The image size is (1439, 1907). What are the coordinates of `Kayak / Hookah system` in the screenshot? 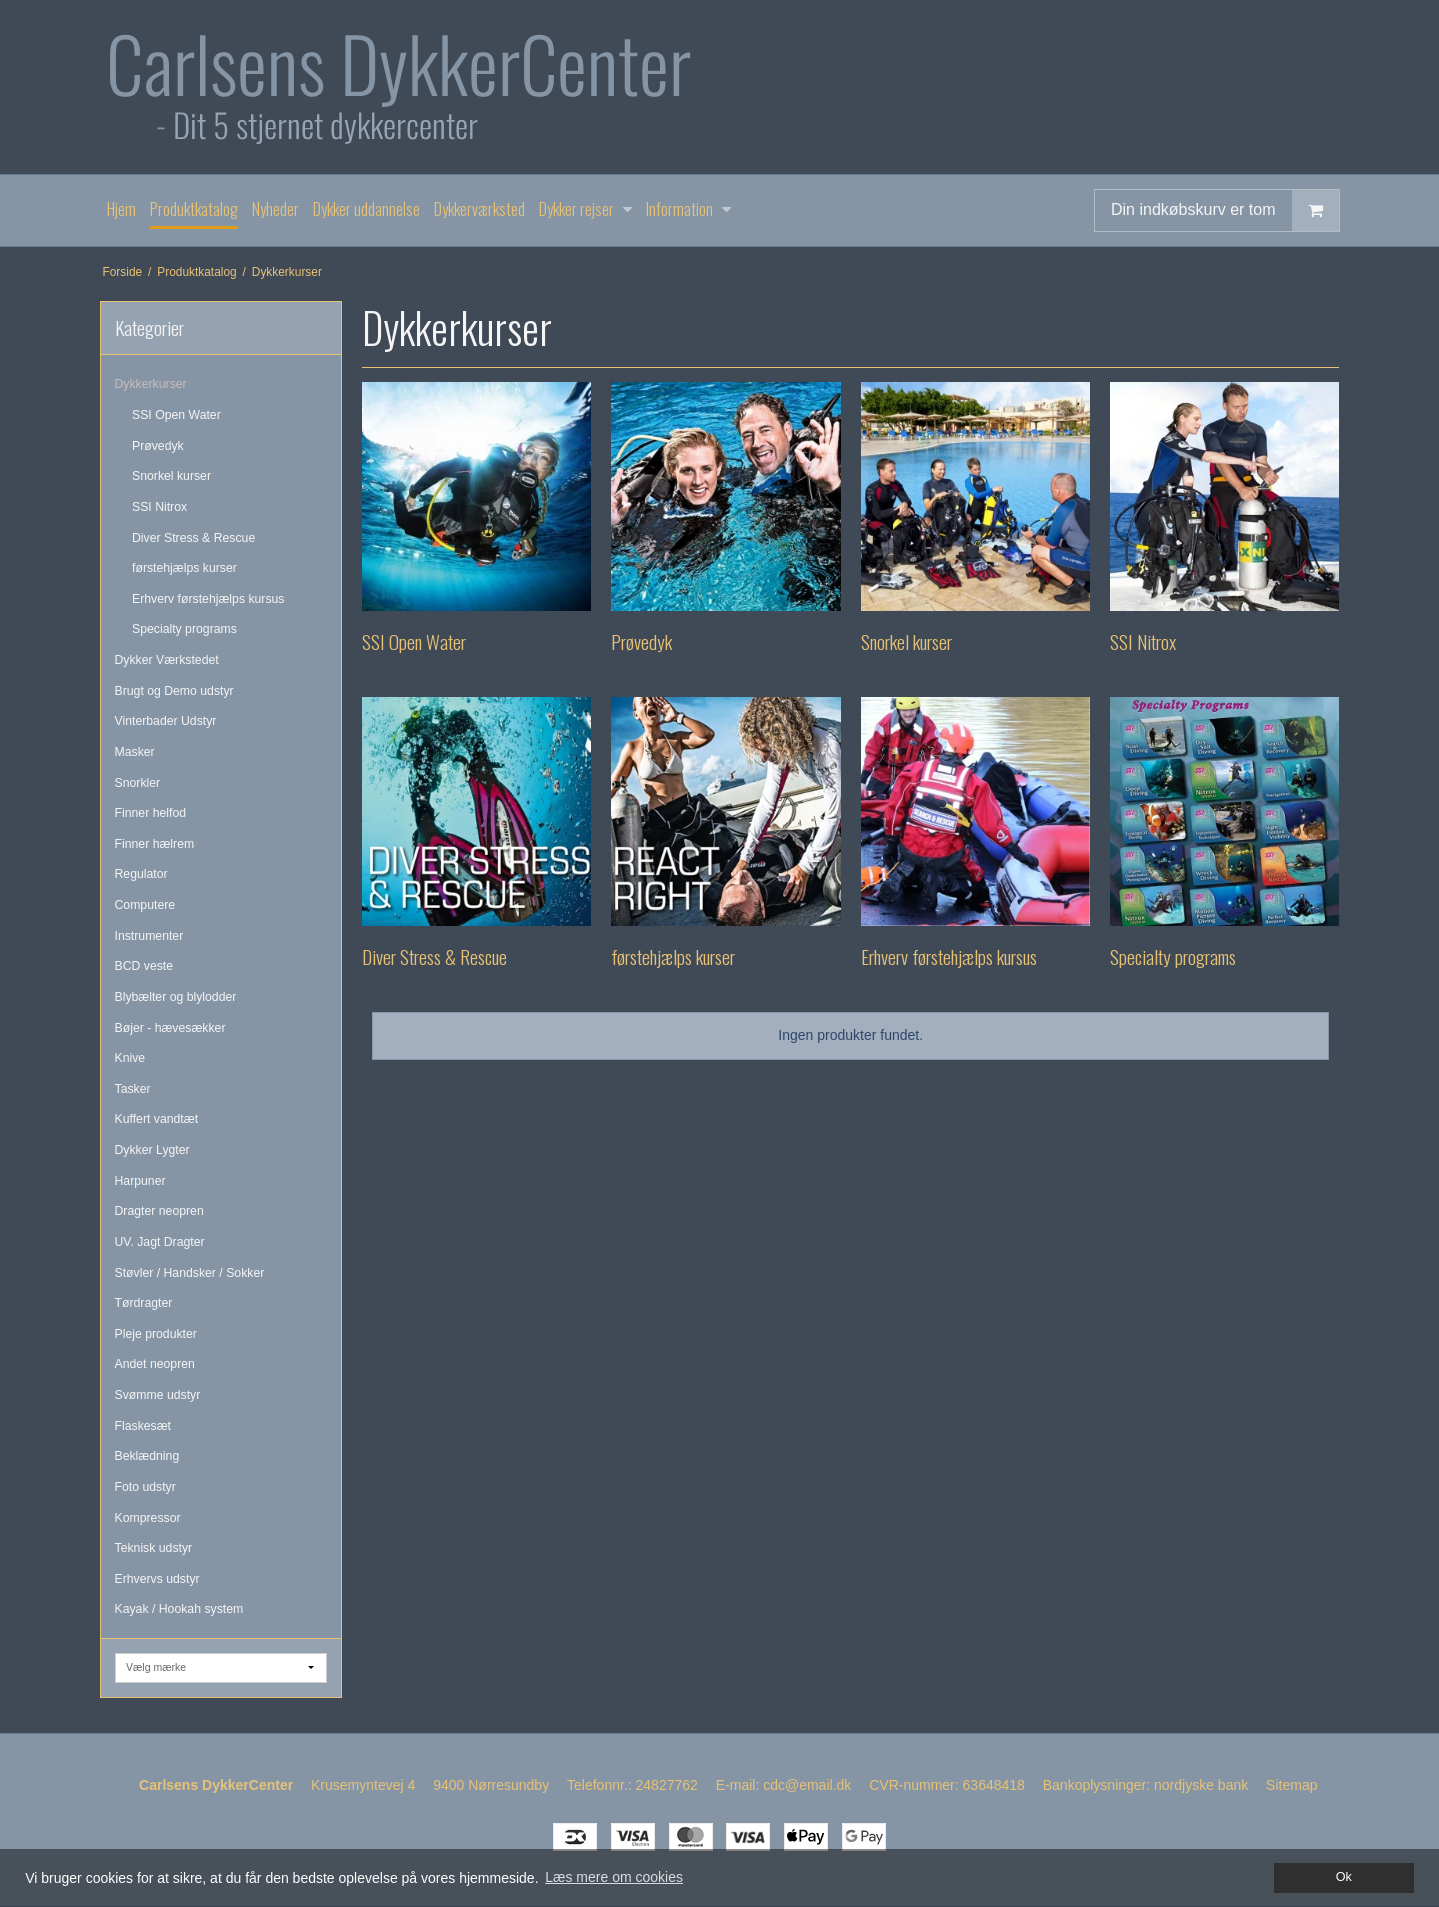 It's located at (179, 1609).